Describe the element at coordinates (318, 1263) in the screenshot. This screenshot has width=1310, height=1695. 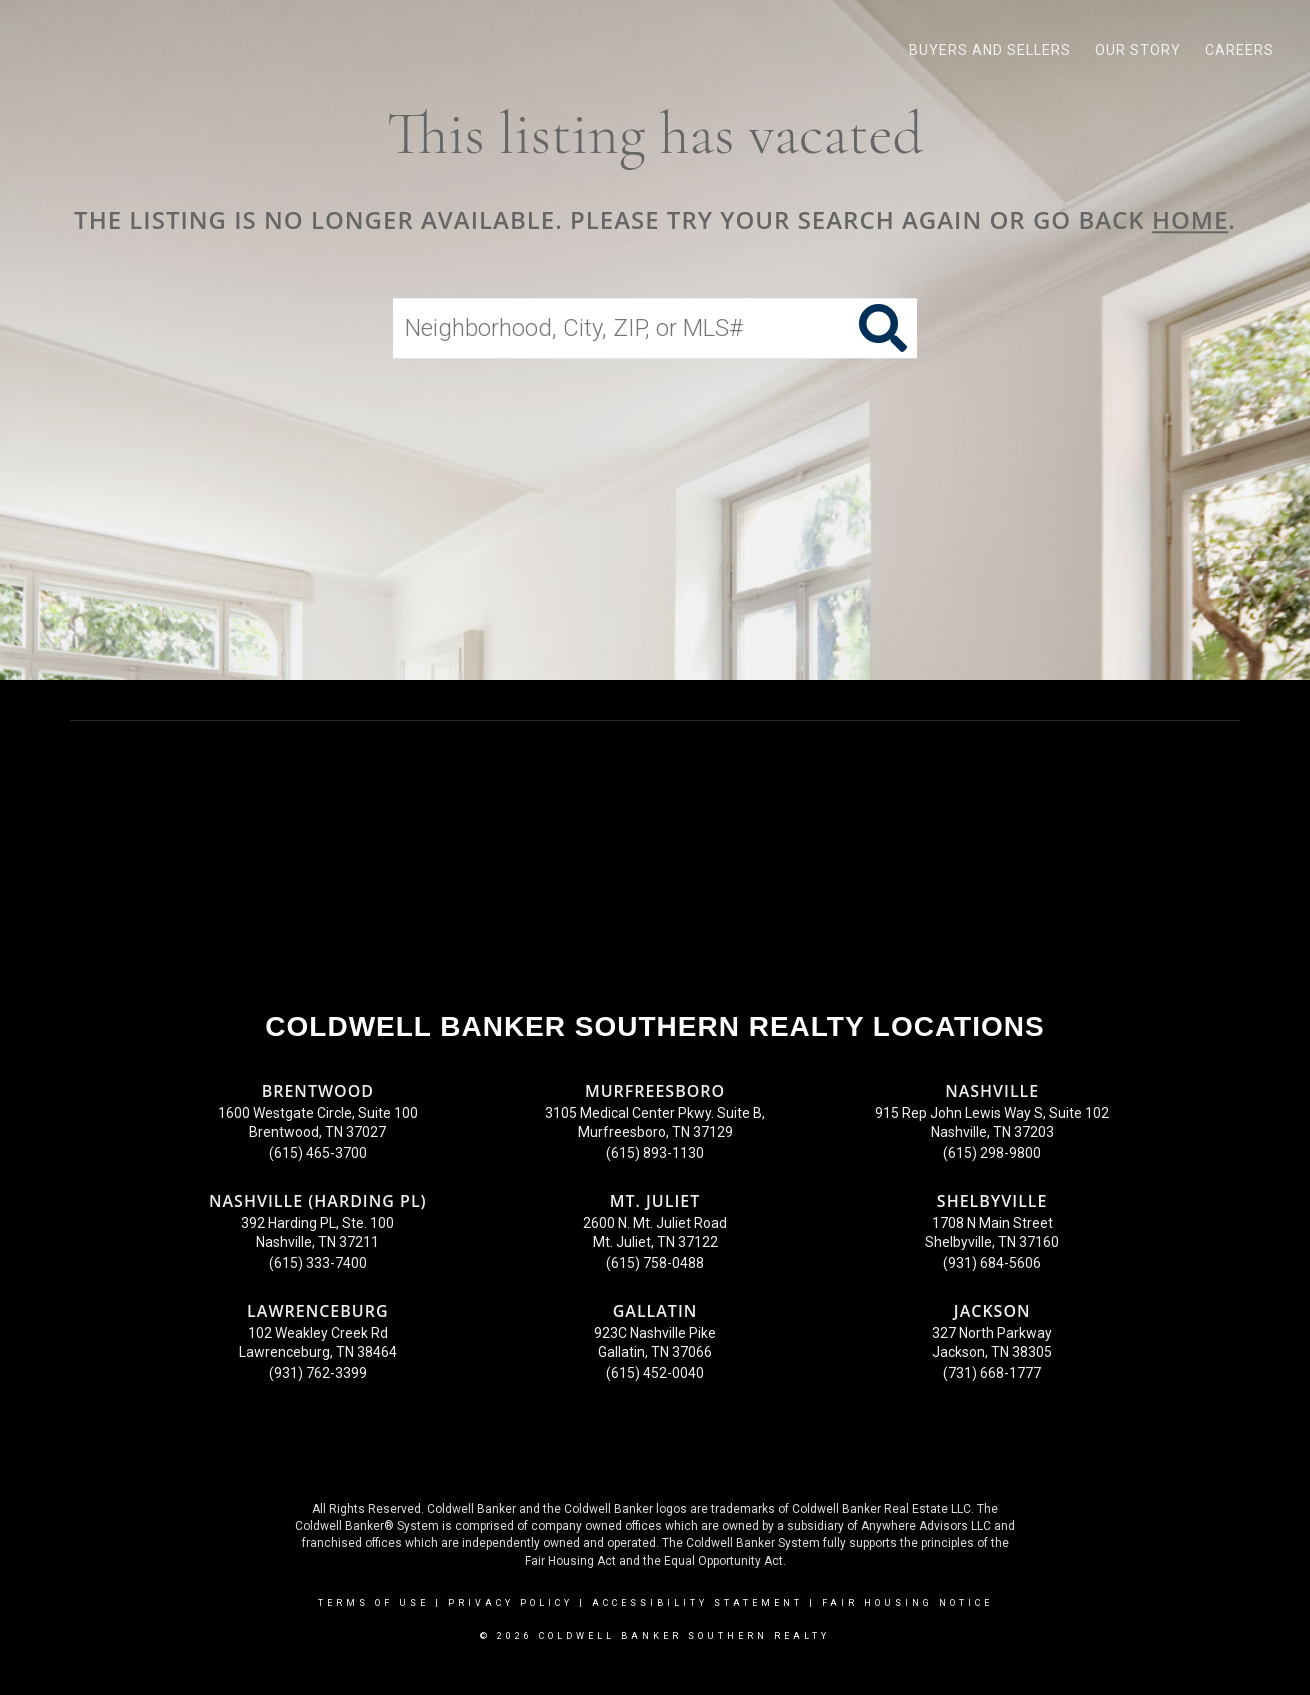
I see `(615) 333-7400` at that location.